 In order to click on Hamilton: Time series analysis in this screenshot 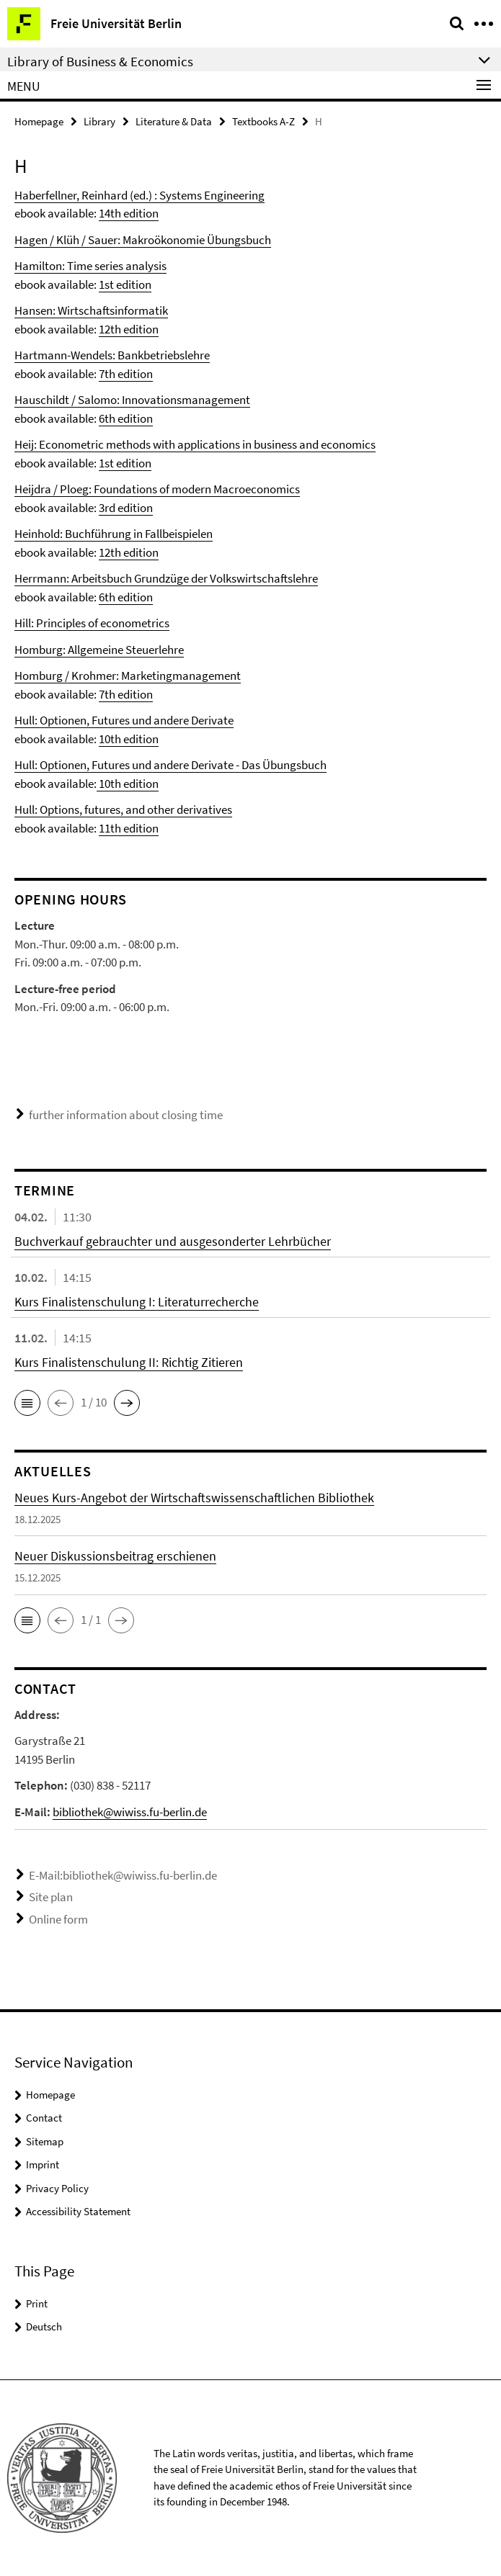, I will do `click(90, 266)`.